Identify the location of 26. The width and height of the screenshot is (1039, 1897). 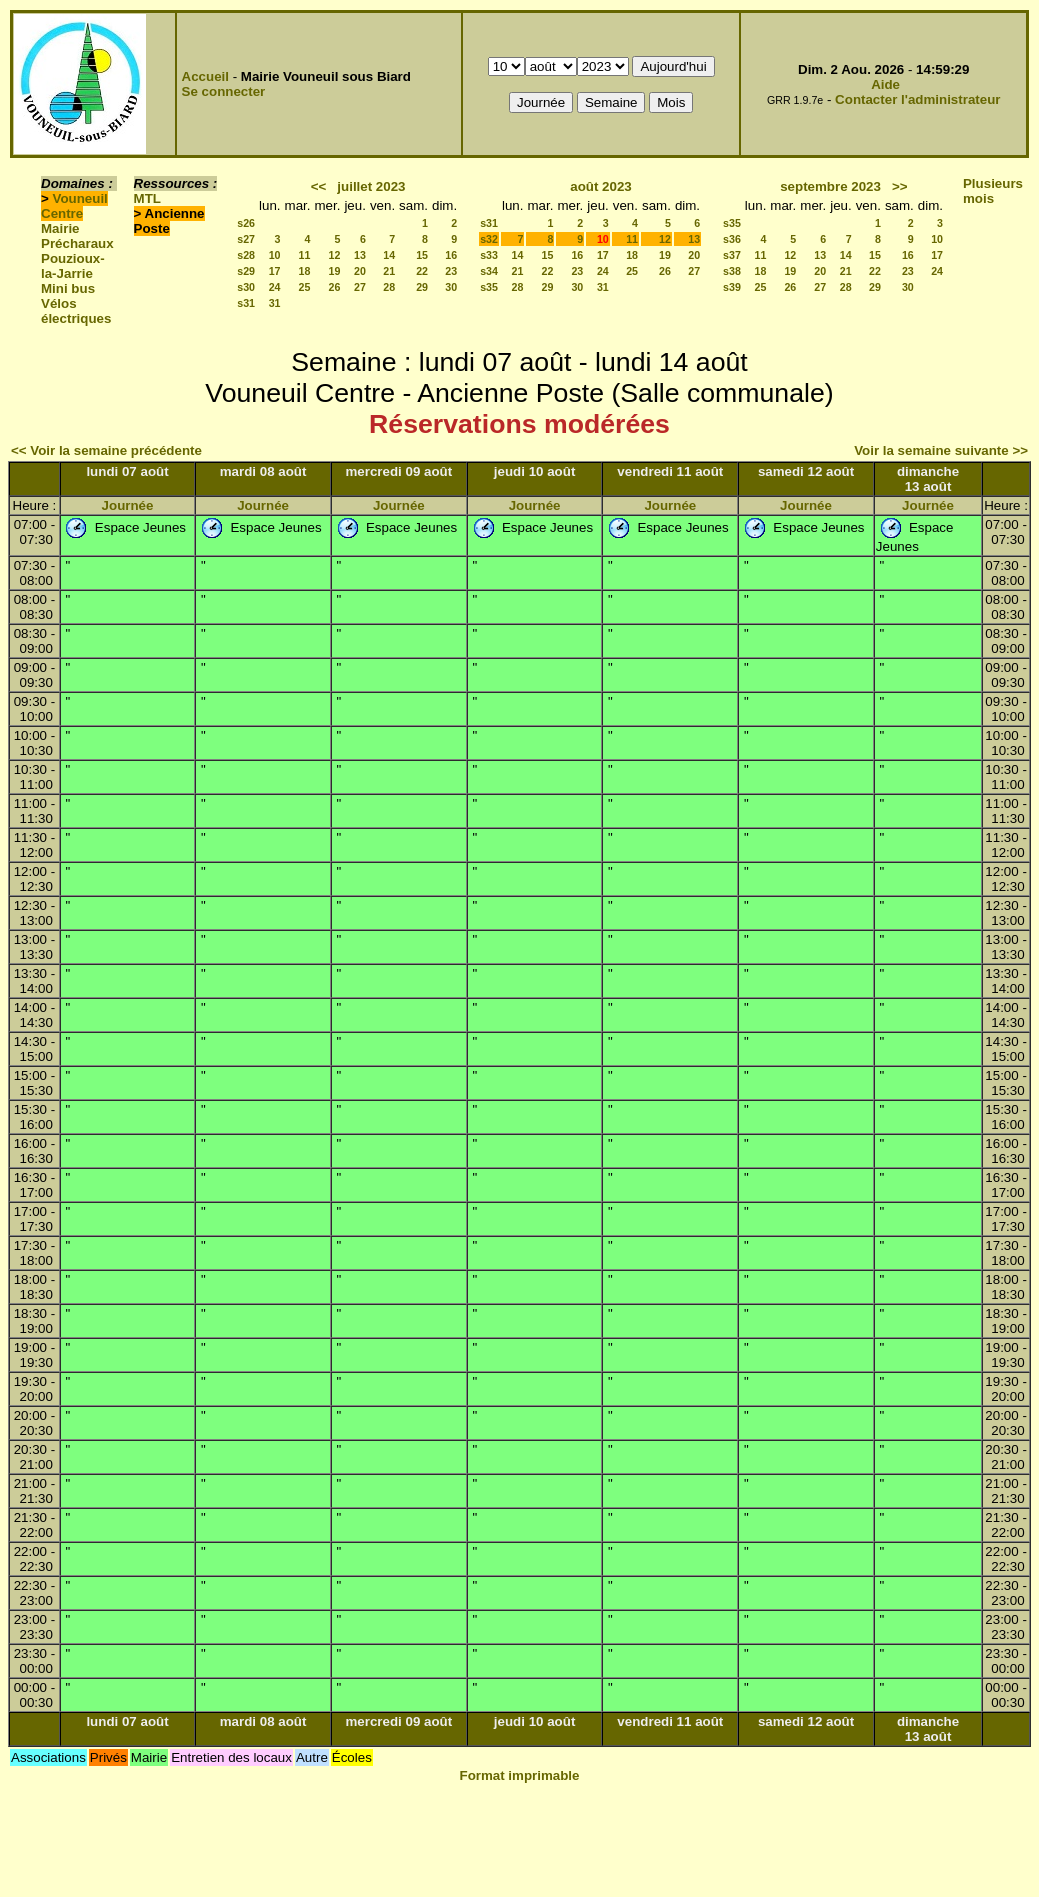
(335, 287).